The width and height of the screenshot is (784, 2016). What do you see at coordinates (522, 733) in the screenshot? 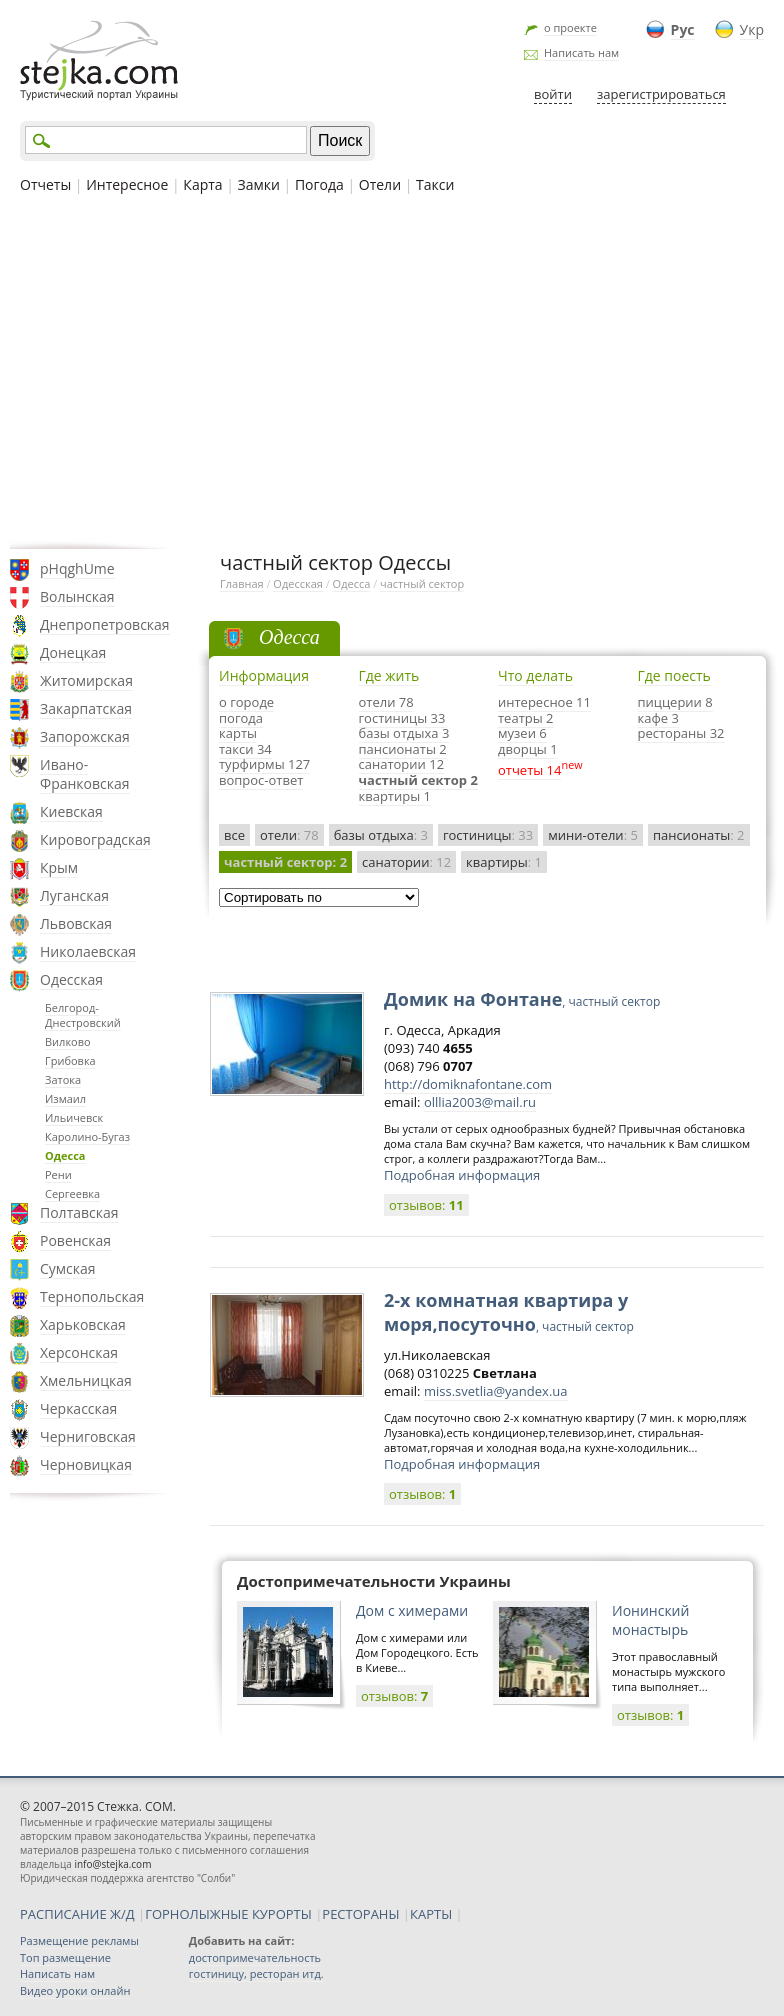
I see `музеи 6` at bounding box center [522, 733].